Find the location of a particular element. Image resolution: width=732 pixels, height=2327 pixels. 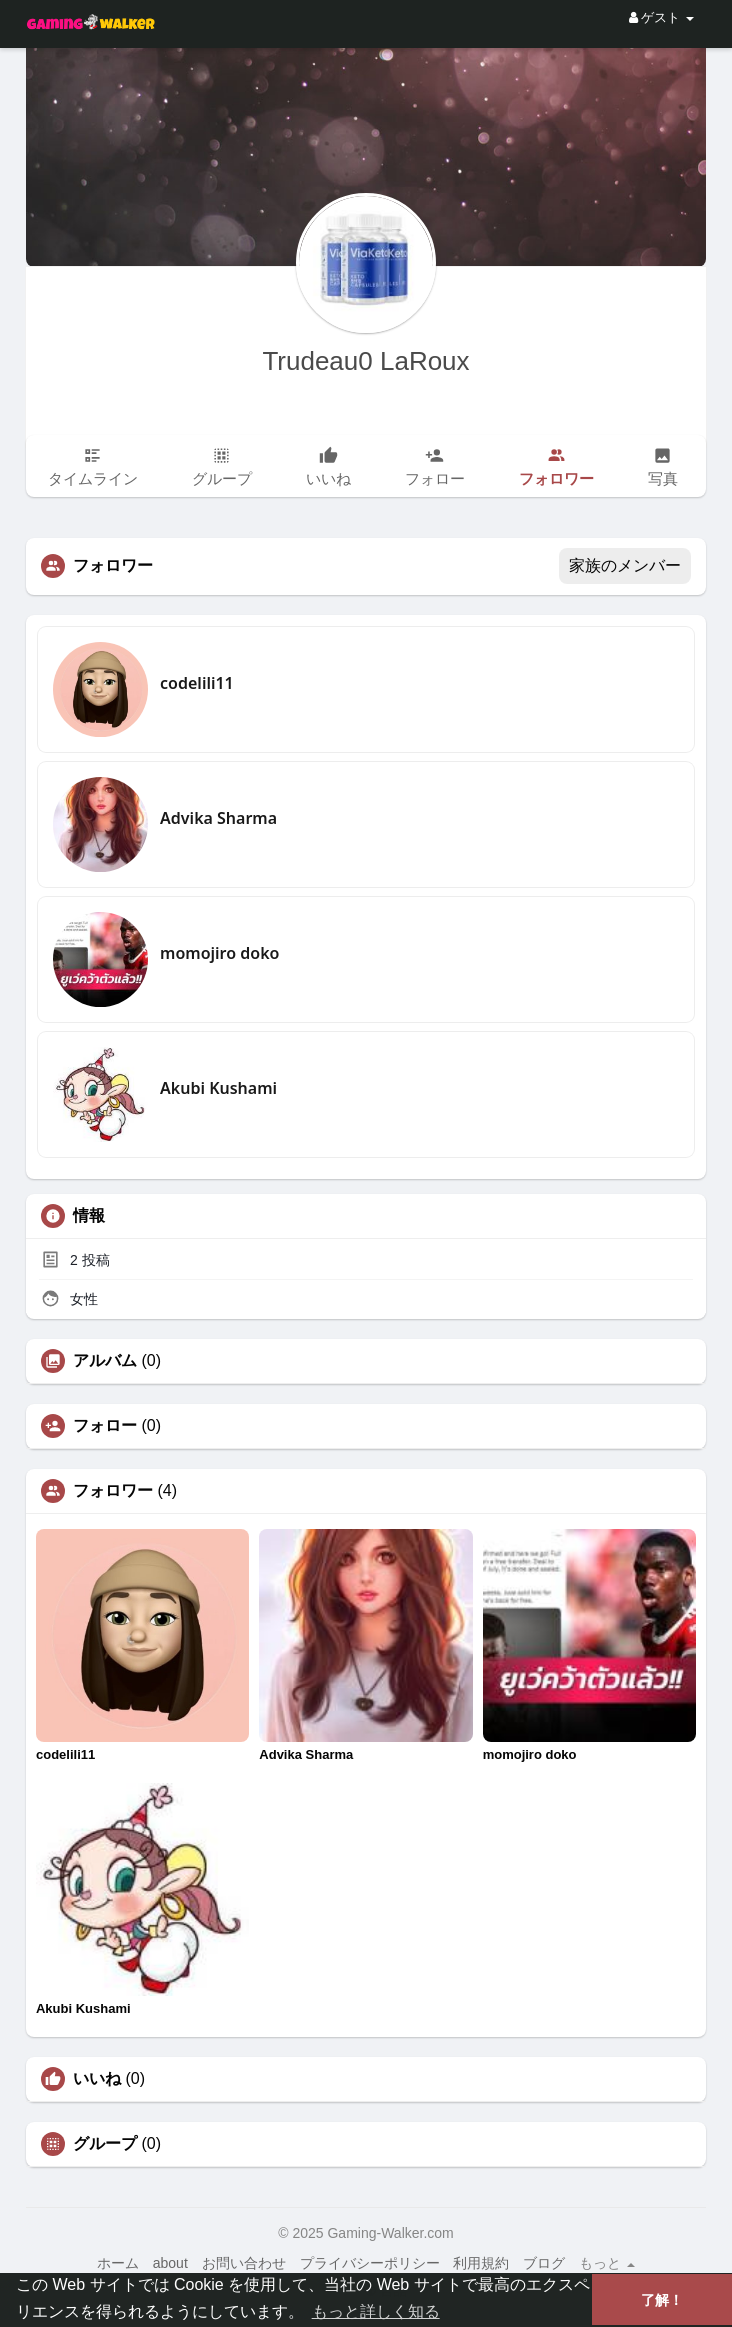

Trudeau0 LaRoux is located at coordinates (365, 361).